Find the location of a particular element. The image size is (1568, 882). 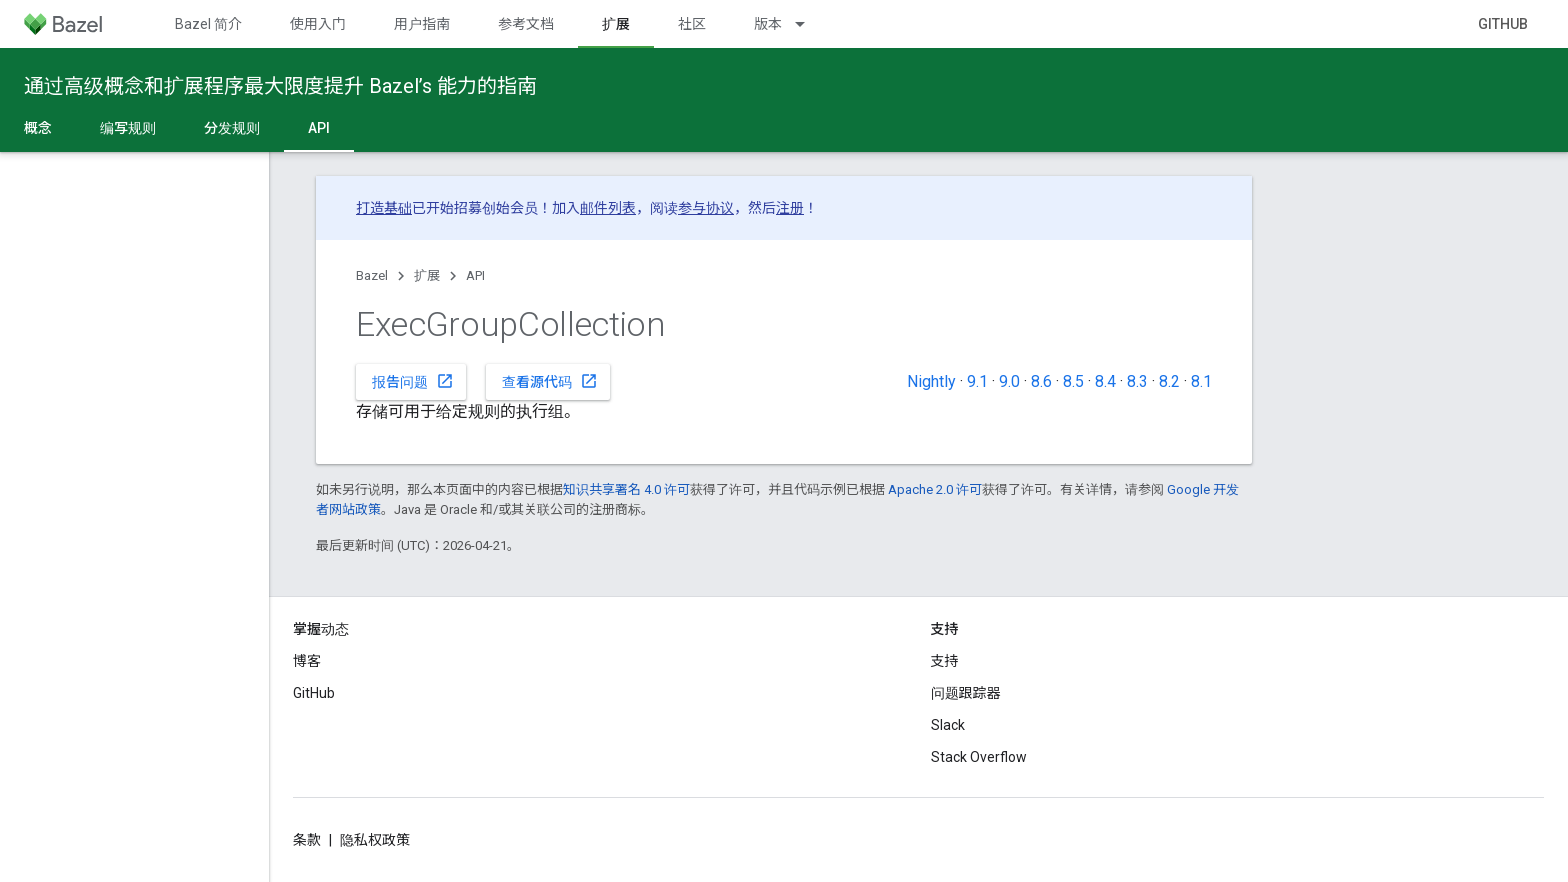

用户指南 is located at coordinates (422, 24).